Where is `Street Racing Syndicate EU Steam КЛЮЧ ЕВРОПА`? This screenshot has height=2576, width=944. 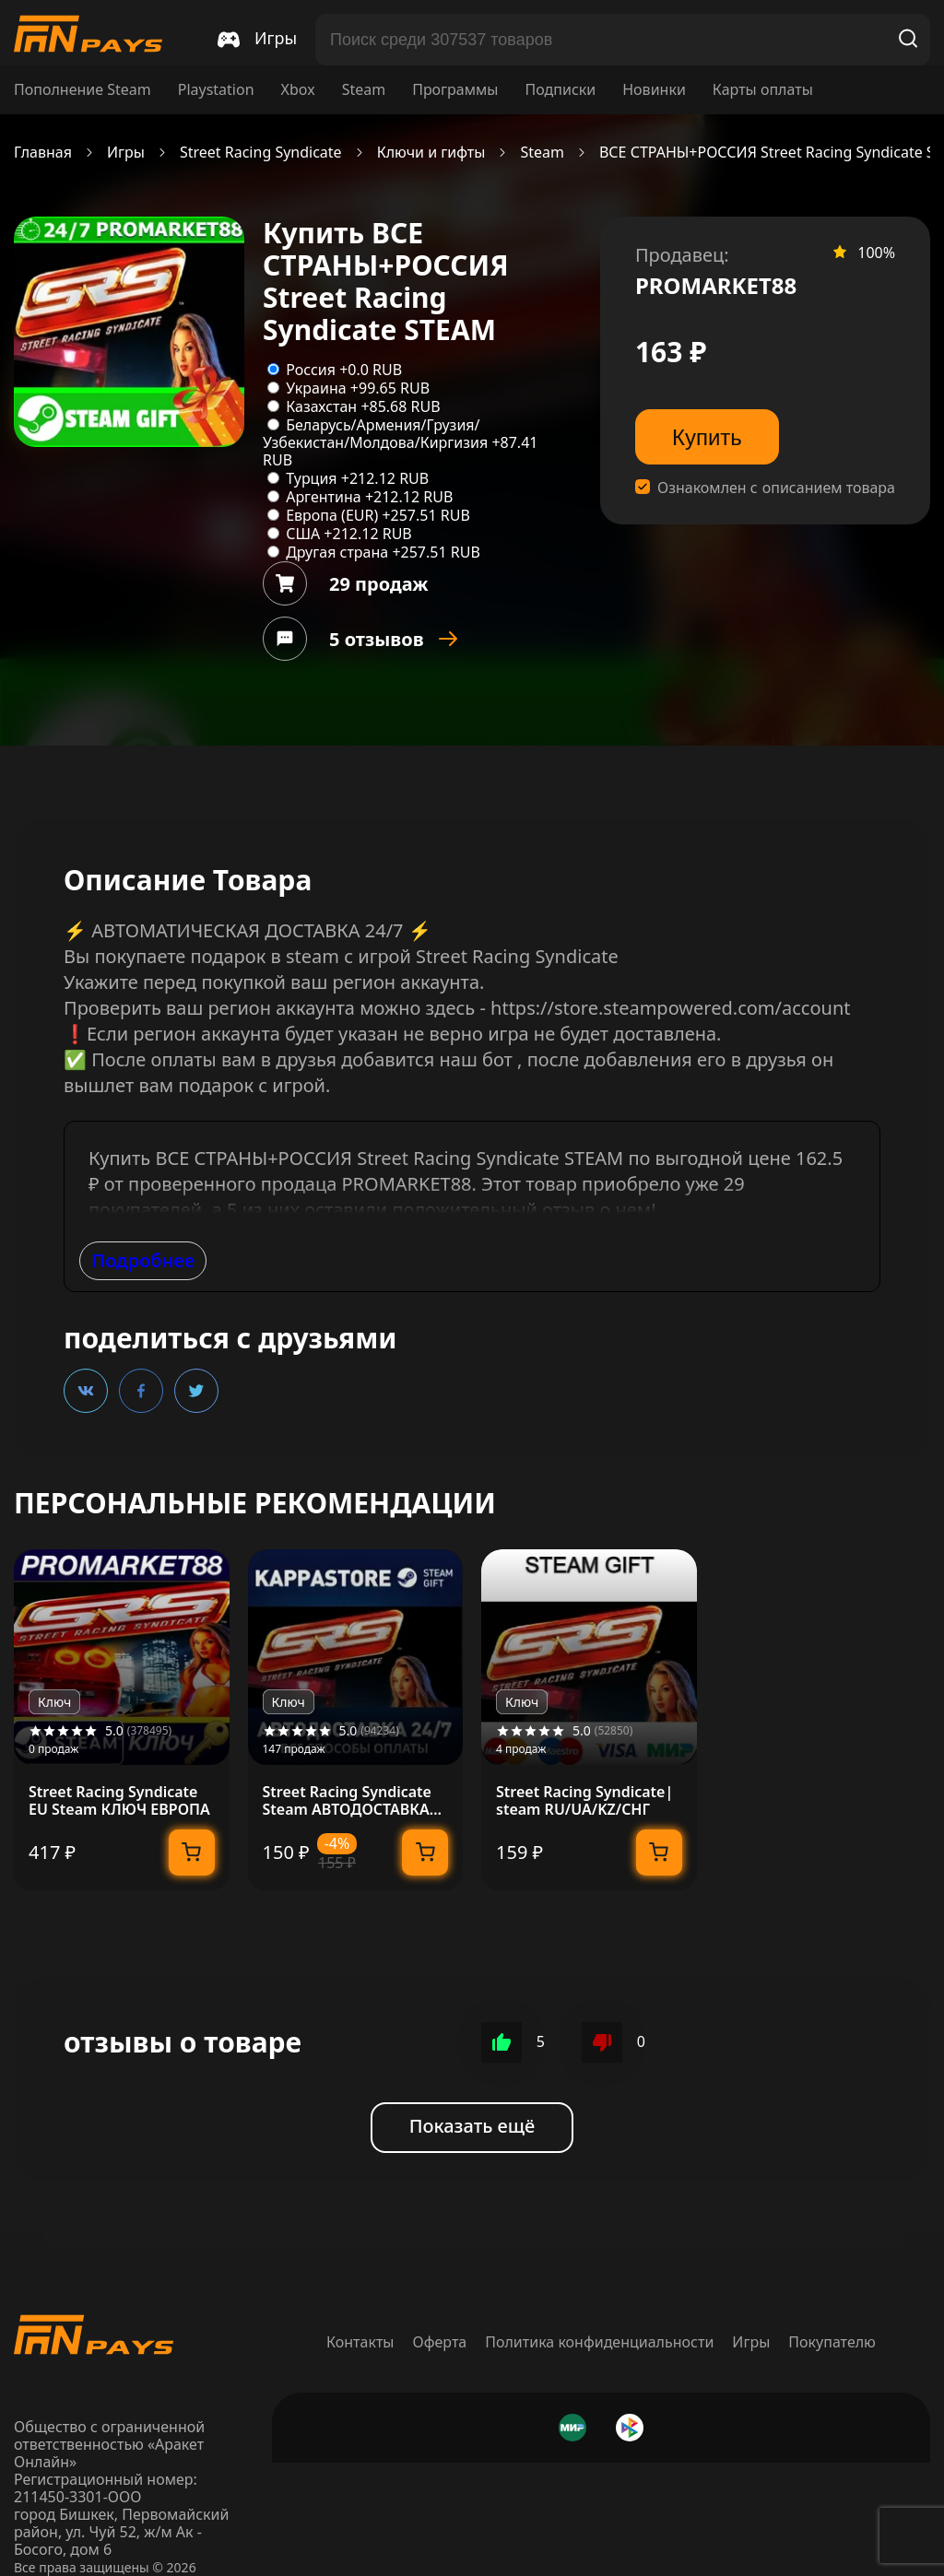
Street Racing Syndicate EU Steam КЛЮЧ ЕВРОПА is located at coordinates (119, 1800).